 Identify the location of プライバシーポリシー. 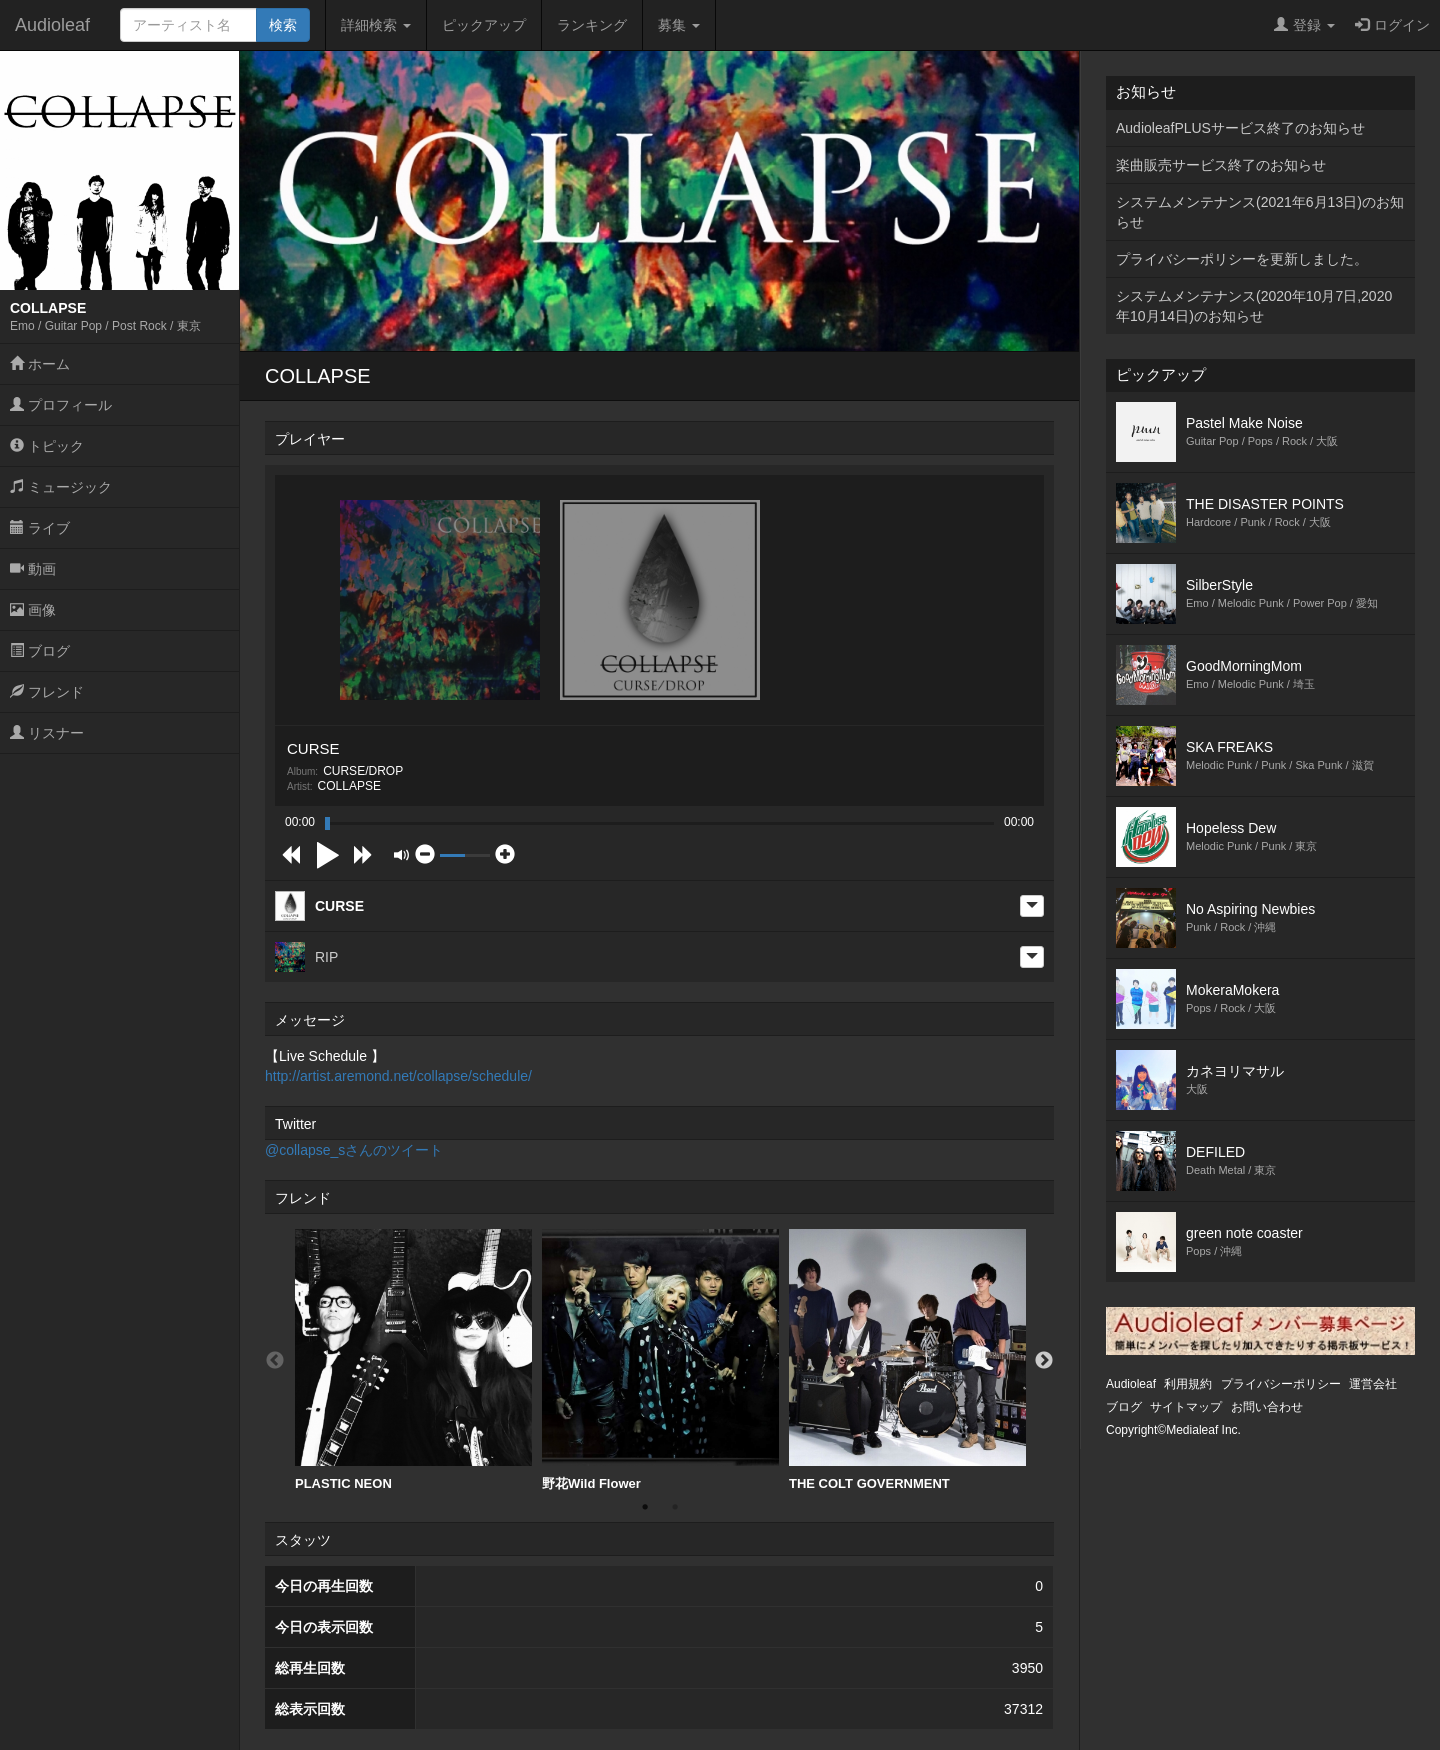
(1281, 1384).